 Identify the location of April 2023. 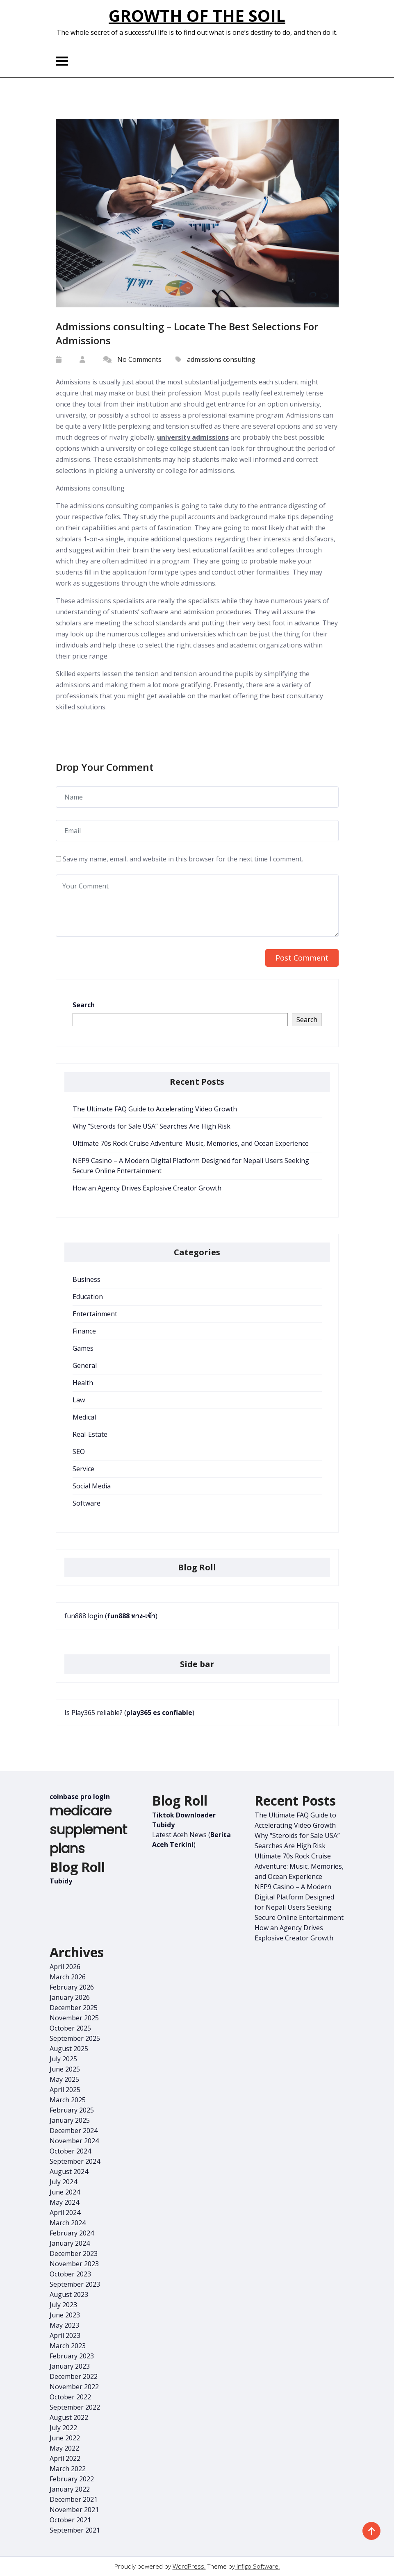
(65, 2335).